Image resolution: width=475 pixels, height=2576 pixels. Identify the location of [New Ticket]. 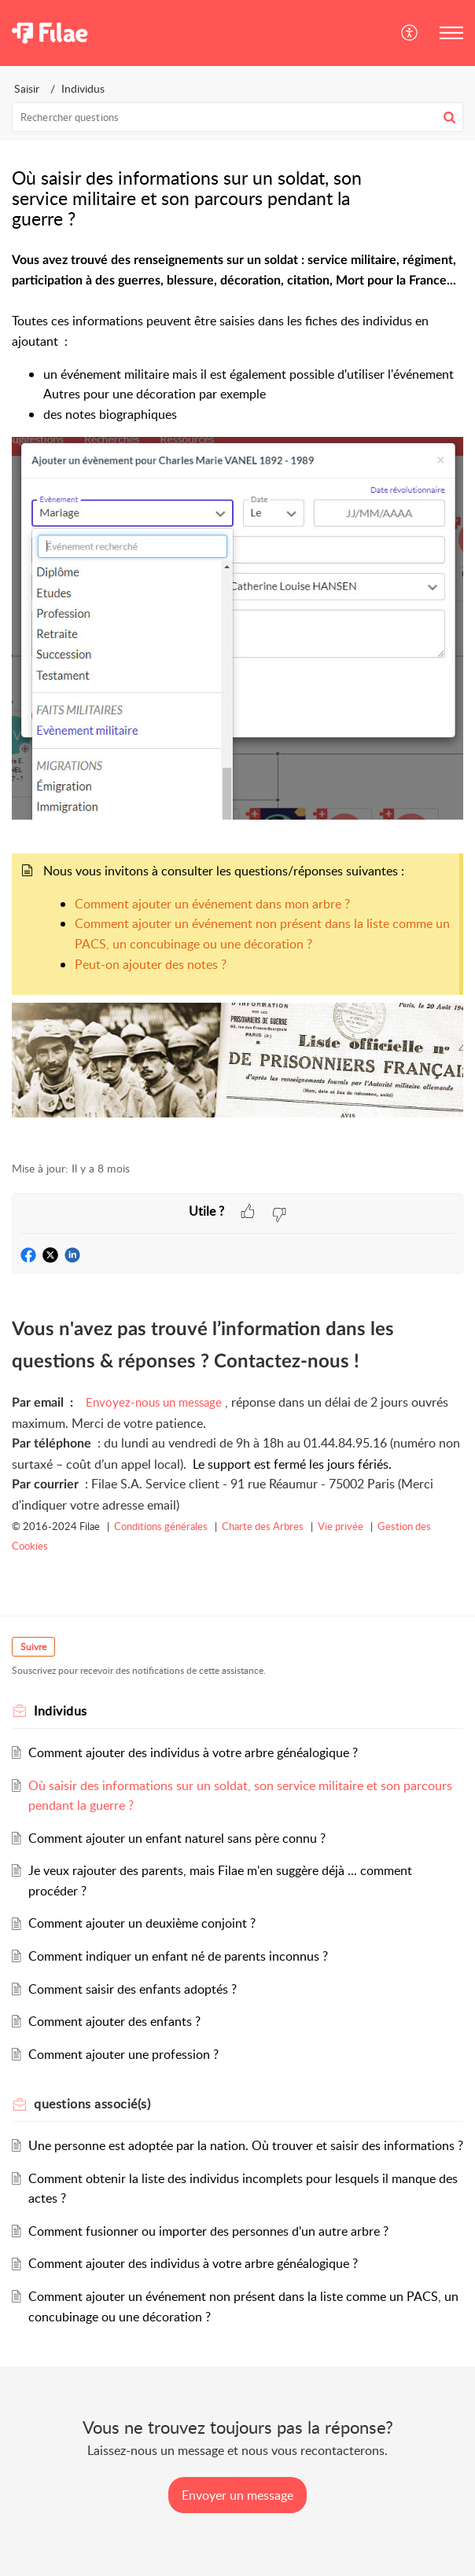
(237, 2495).